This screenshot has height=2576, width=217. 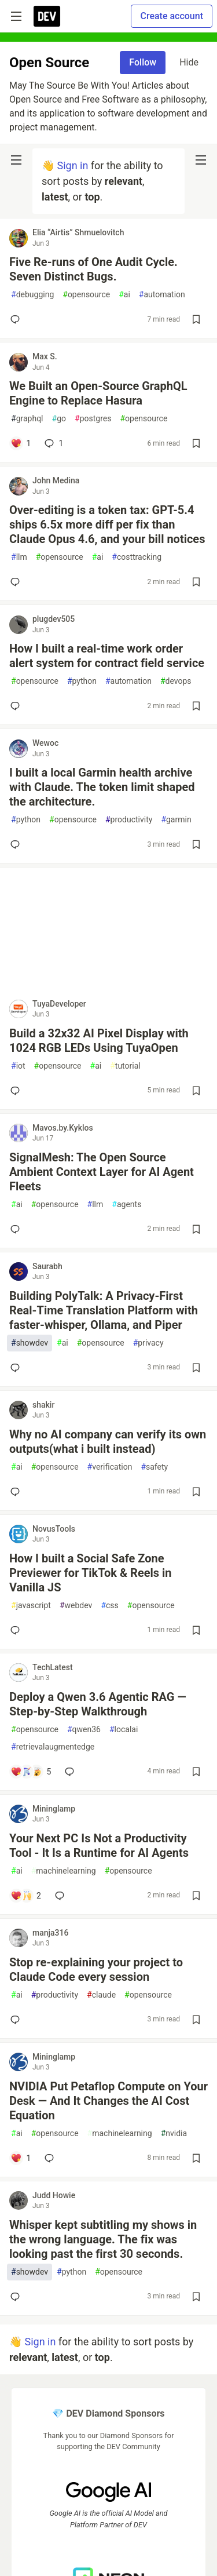 I want to click on [Add a comment to post - Build a 32x32 AI Pixel Display with 1024 RGB LEDs Using TuyaOpen], so click(x=17, y=1090).